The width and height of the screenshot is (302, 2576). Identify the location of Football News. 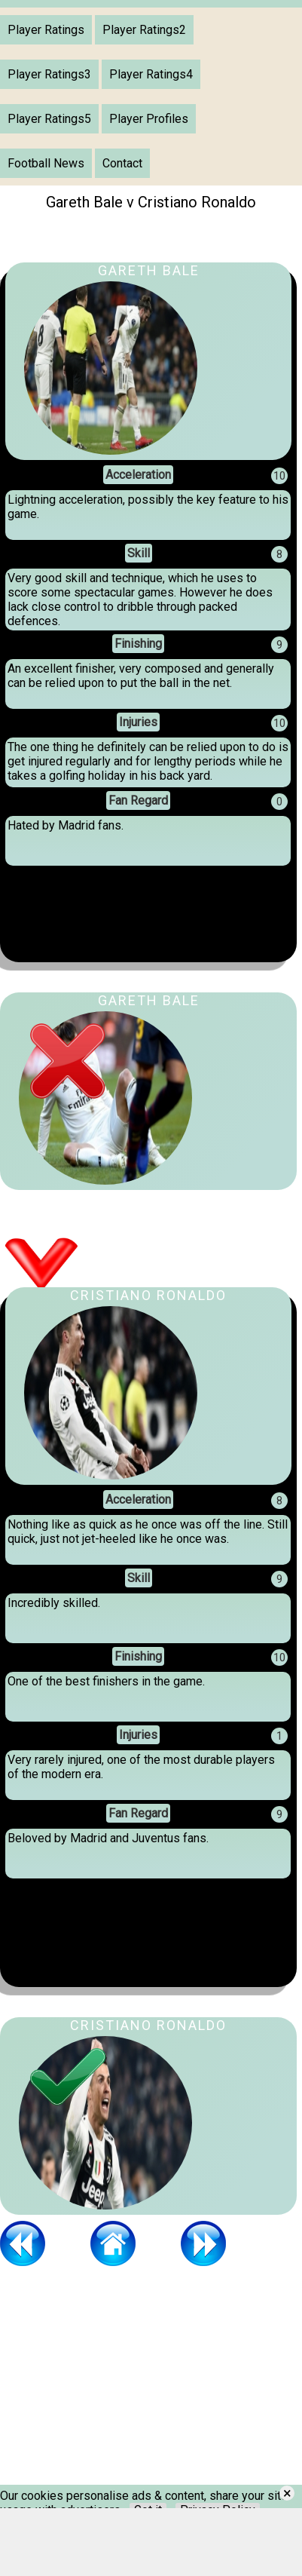
(46, 163).